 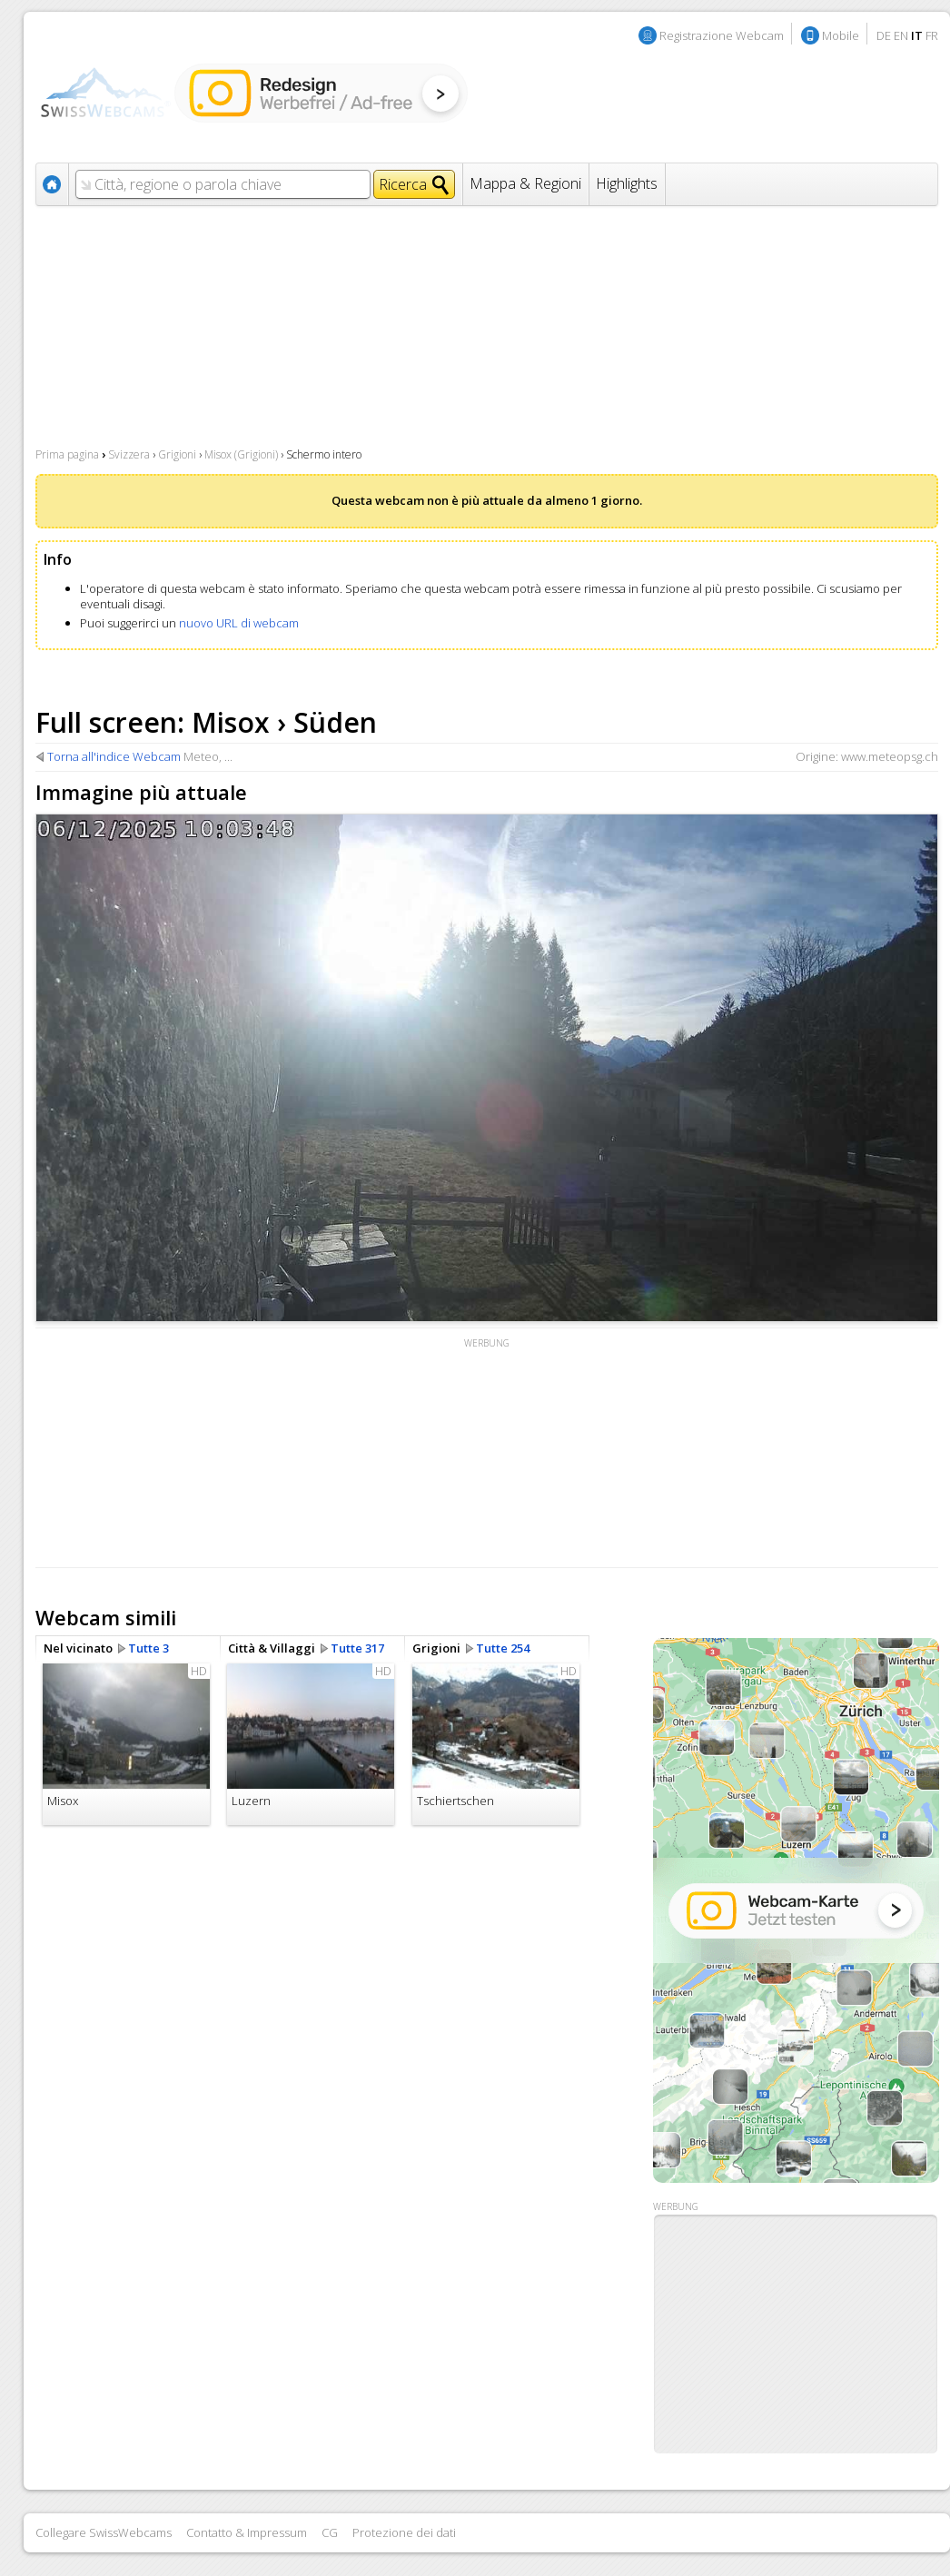 What do you see at coordinates (502, 1648) in the screenshot?
I see `Tutte 254` at bounding box center [502, 1648].